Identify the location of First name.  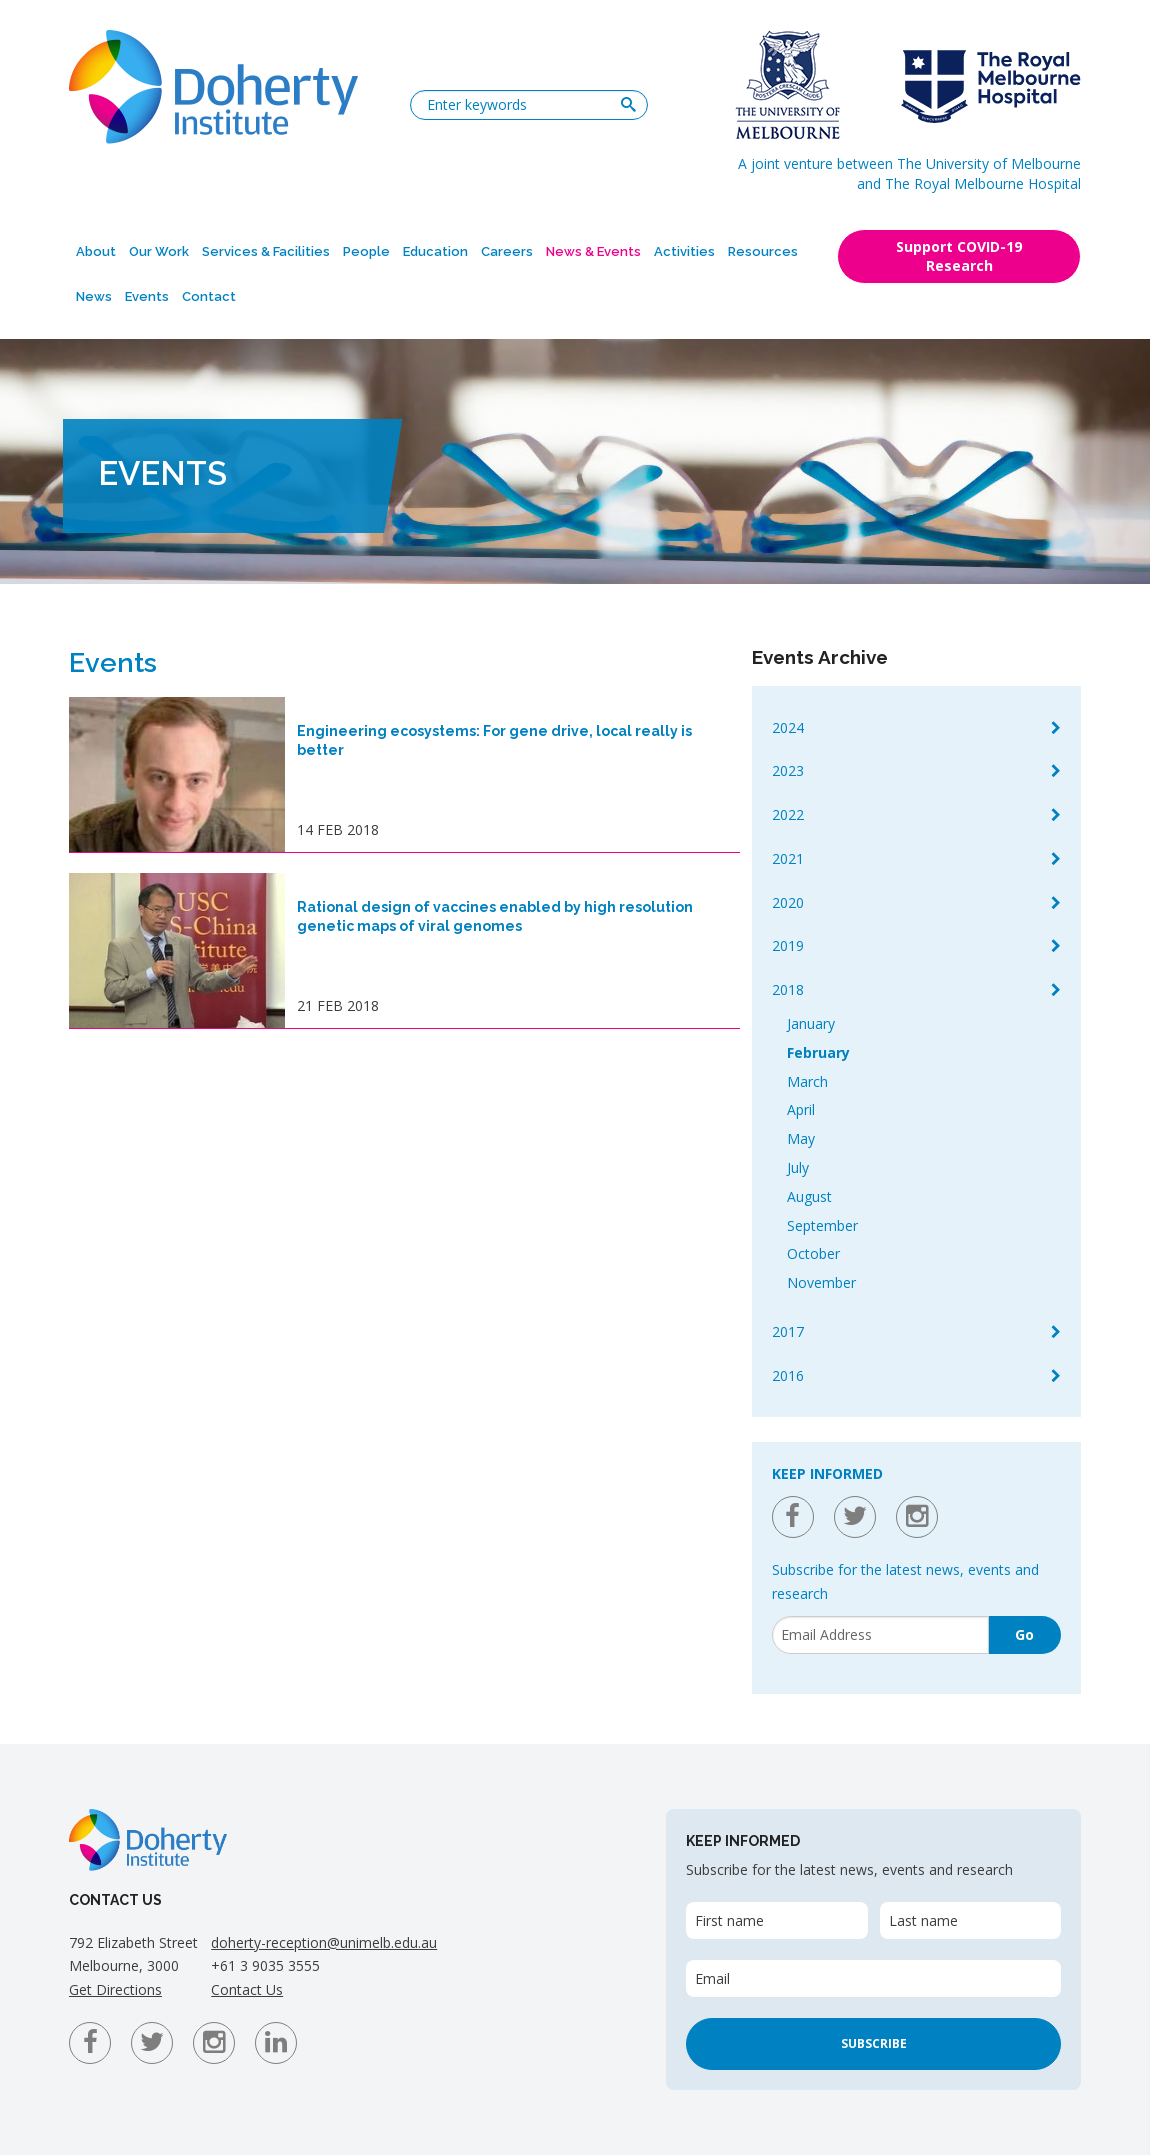
(729, 1920).